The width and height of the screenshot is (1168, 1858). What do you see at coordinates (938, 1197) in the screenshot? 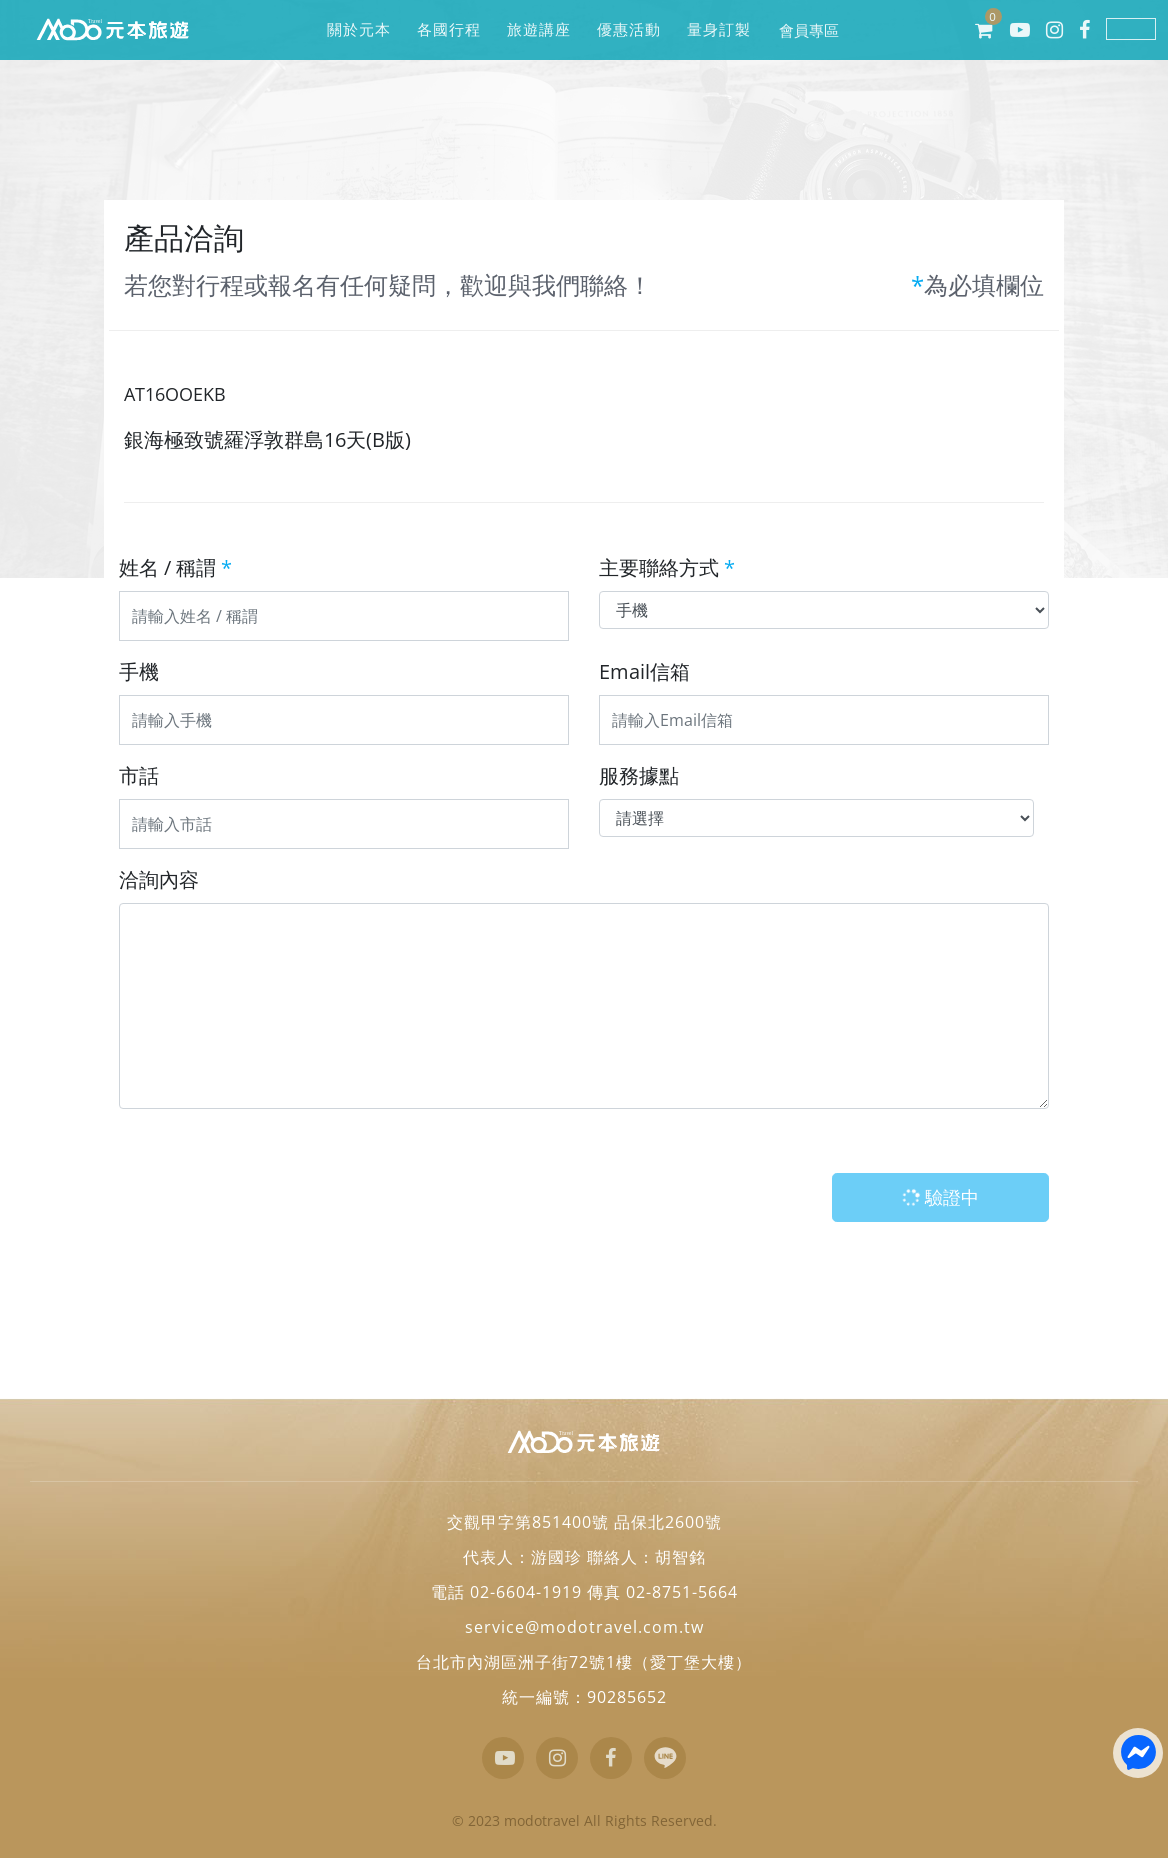
I see `驗證中` at bounding box center [938, 1197].